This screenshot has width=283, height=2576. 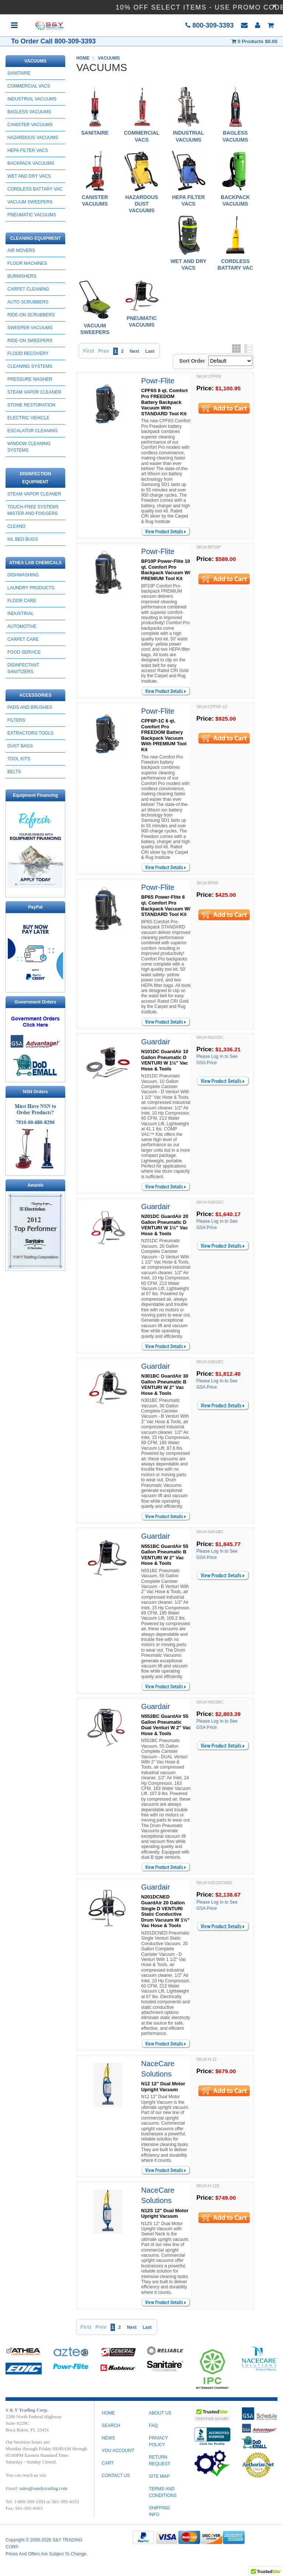 I want to click on CORDLESS BATTARY VAC, so click(x=35, y=189).